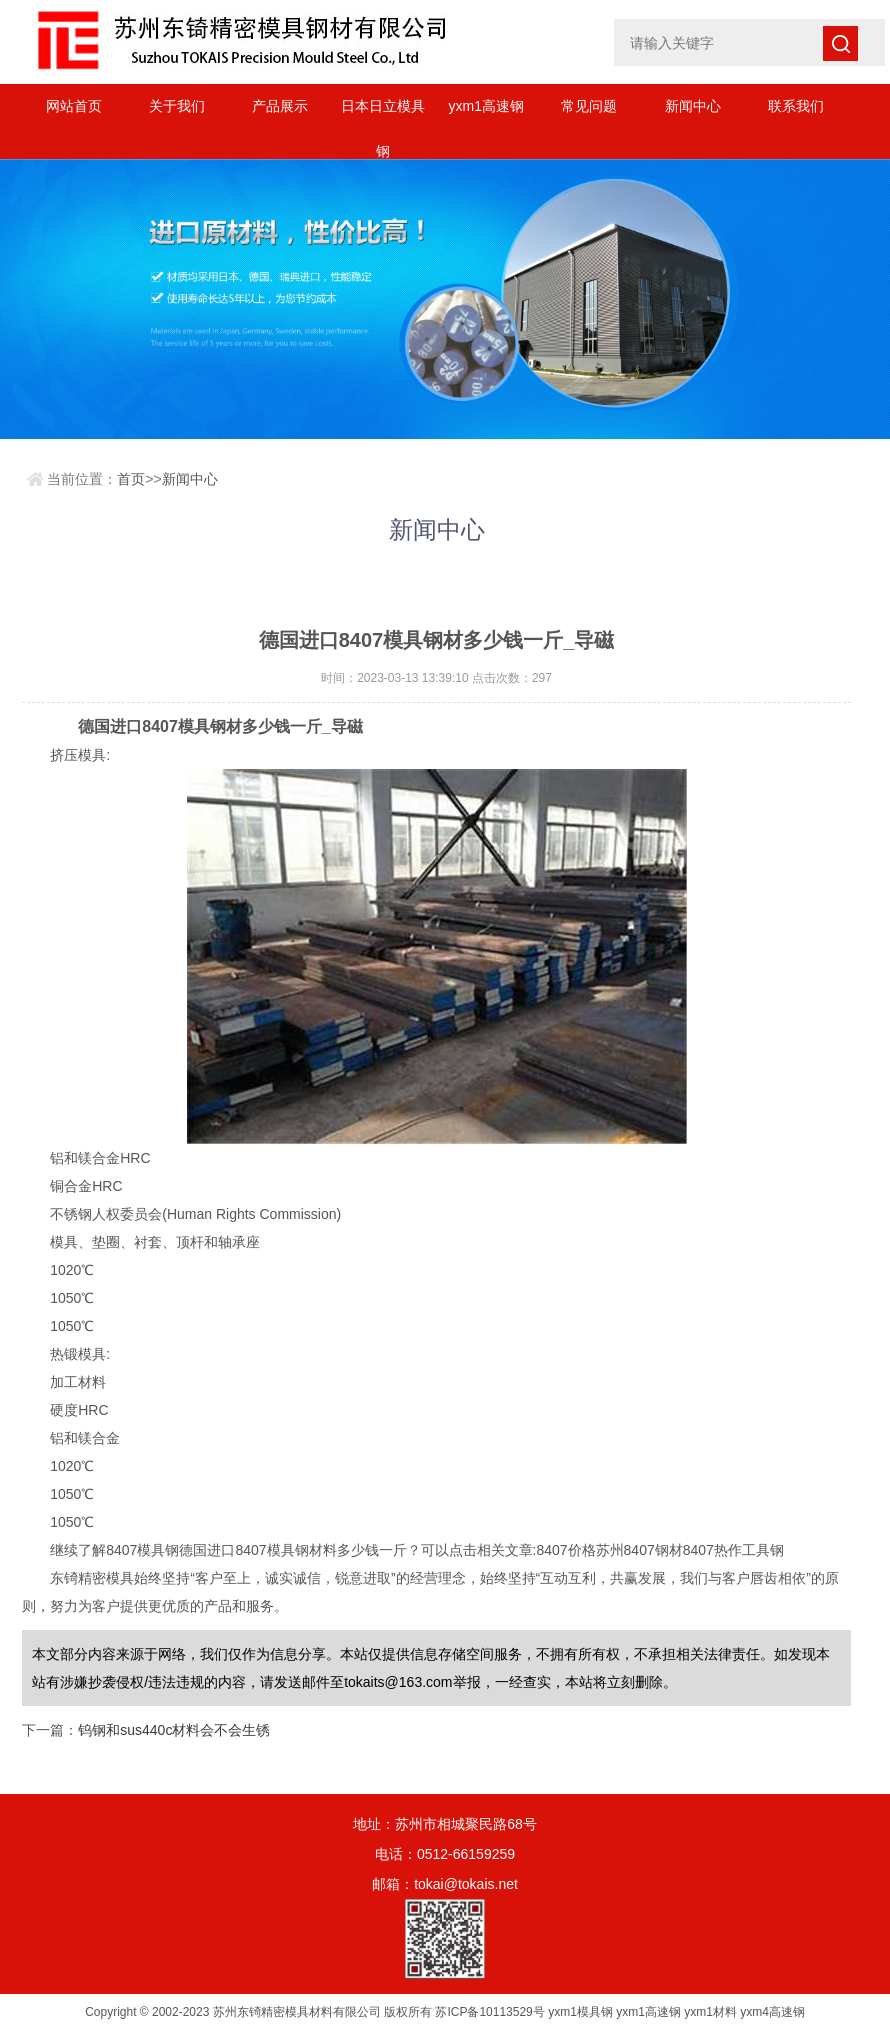 The height and width of the screenshot is (2031, 890). I want to click on yxm1材料, so click(710, 2012).